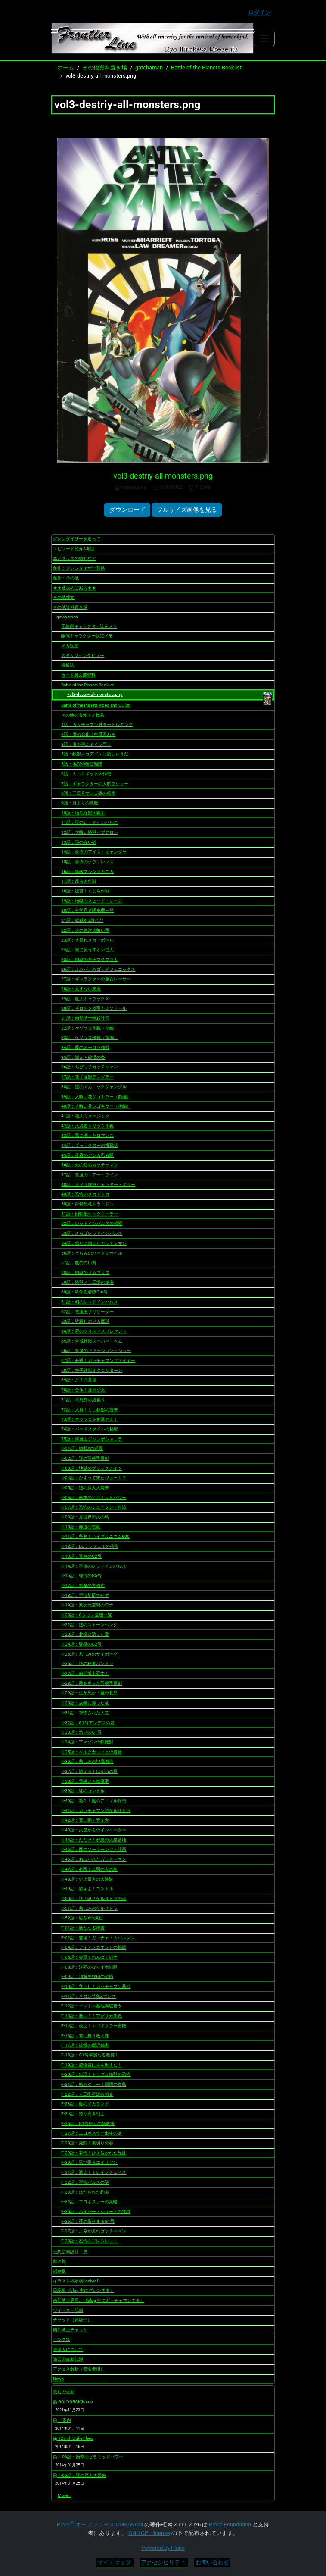 The image size is (326, 2576). Describe the element at coordinates (74, 558) in the screenshot. I see `本とグッズの紹介など` at that location.